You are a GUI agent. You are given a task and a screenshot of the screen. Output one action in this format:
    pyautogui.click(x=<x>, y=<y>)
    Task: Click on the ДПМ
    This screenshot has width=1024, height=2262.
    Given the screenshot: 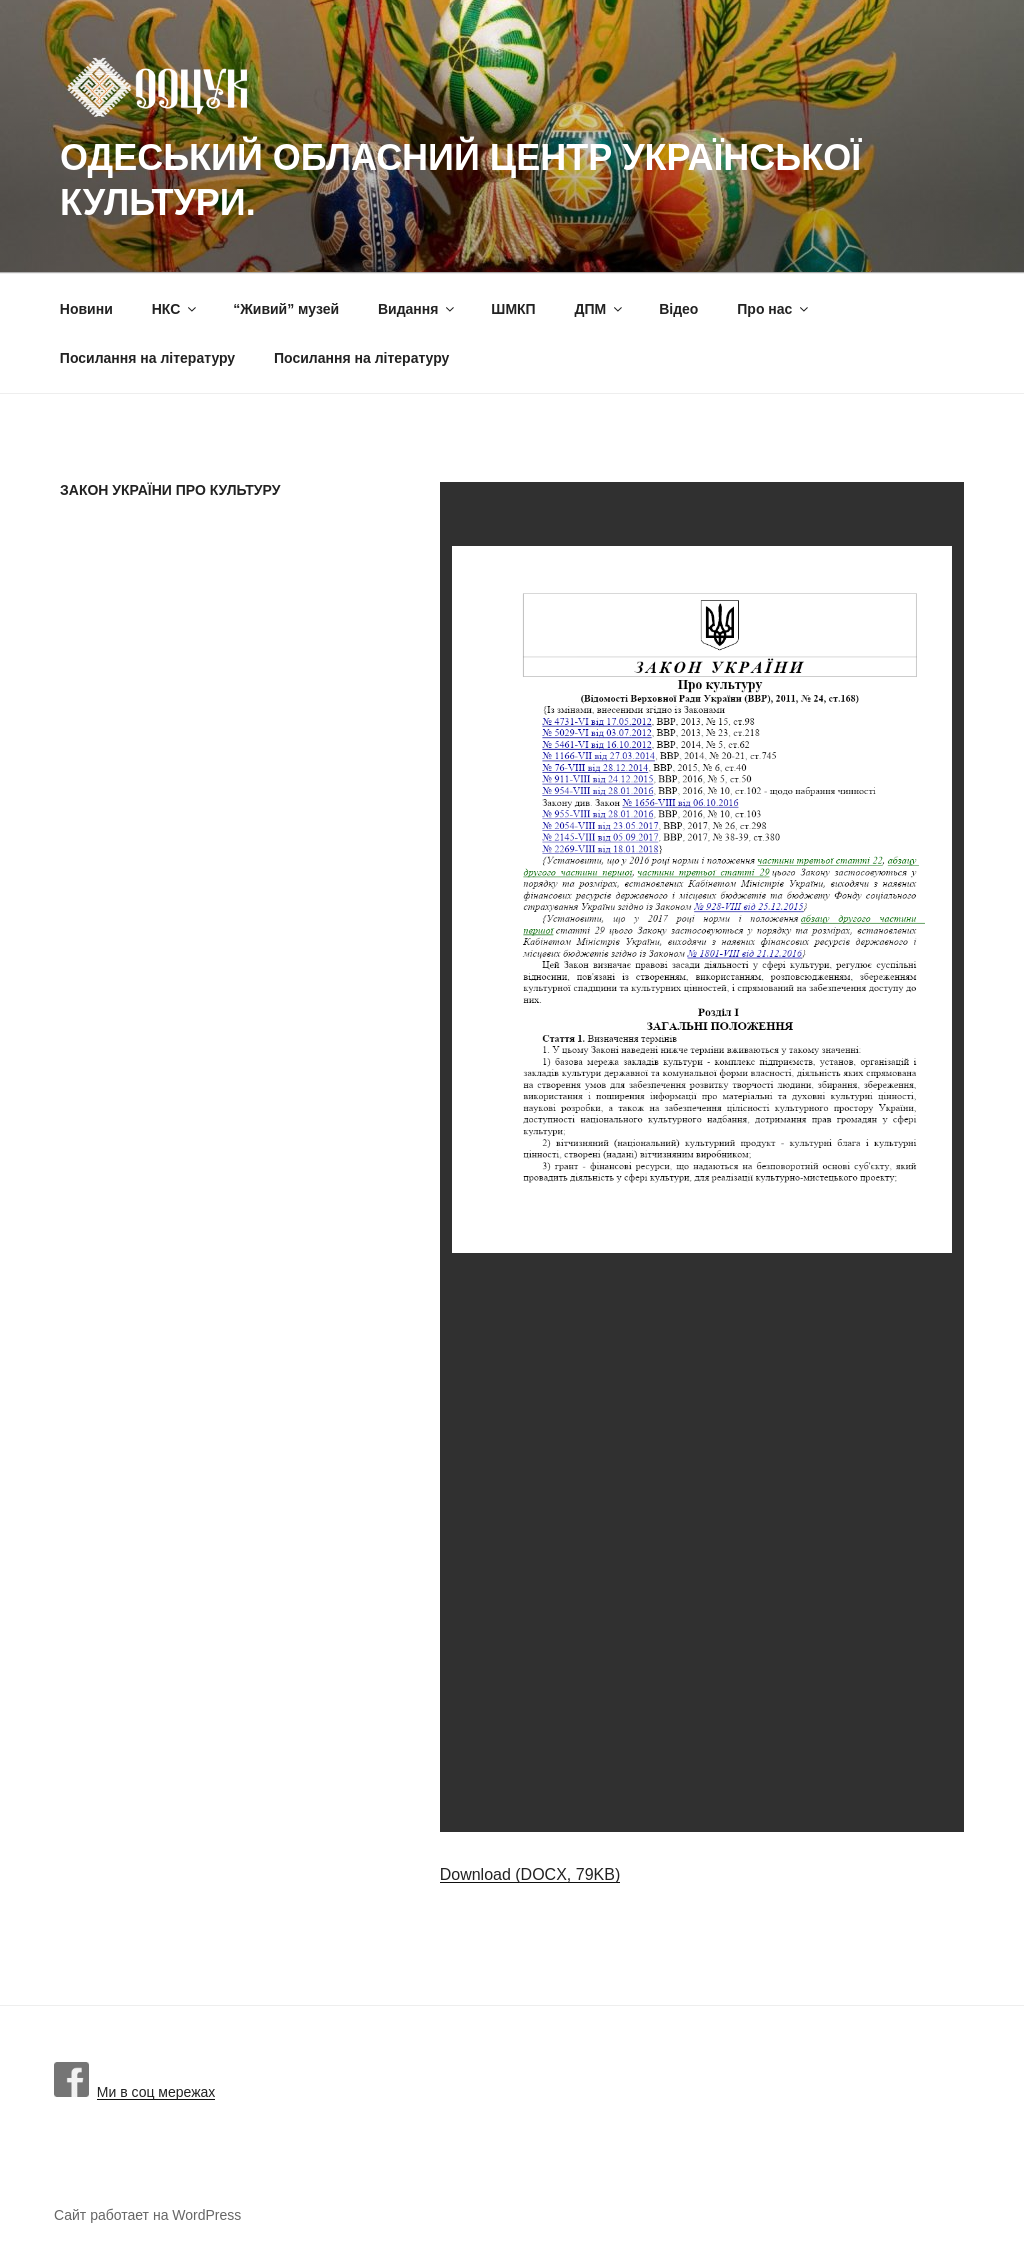 What is the action you would take?
    pyautogui.click(x=600, y=309)
    